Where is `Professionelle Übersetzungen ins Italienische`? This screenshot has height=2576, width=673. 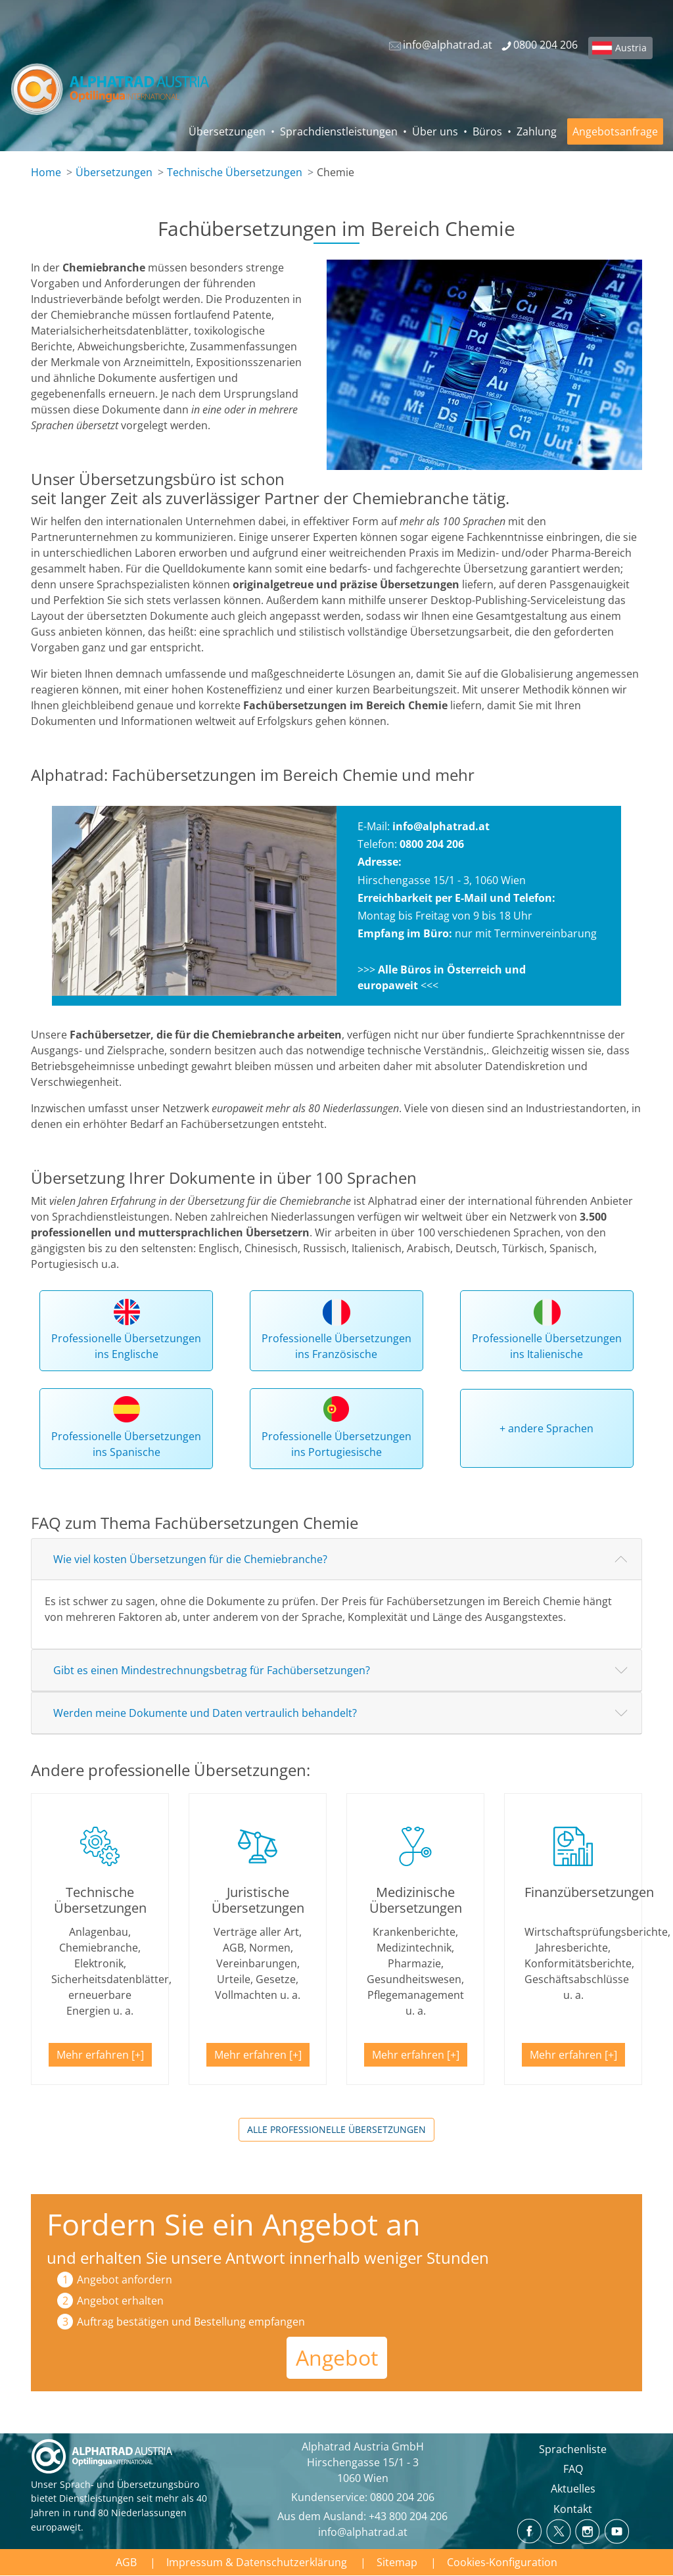
Professionelle Übersetzungen ins Italienische is located at coordinates (547, 1346).